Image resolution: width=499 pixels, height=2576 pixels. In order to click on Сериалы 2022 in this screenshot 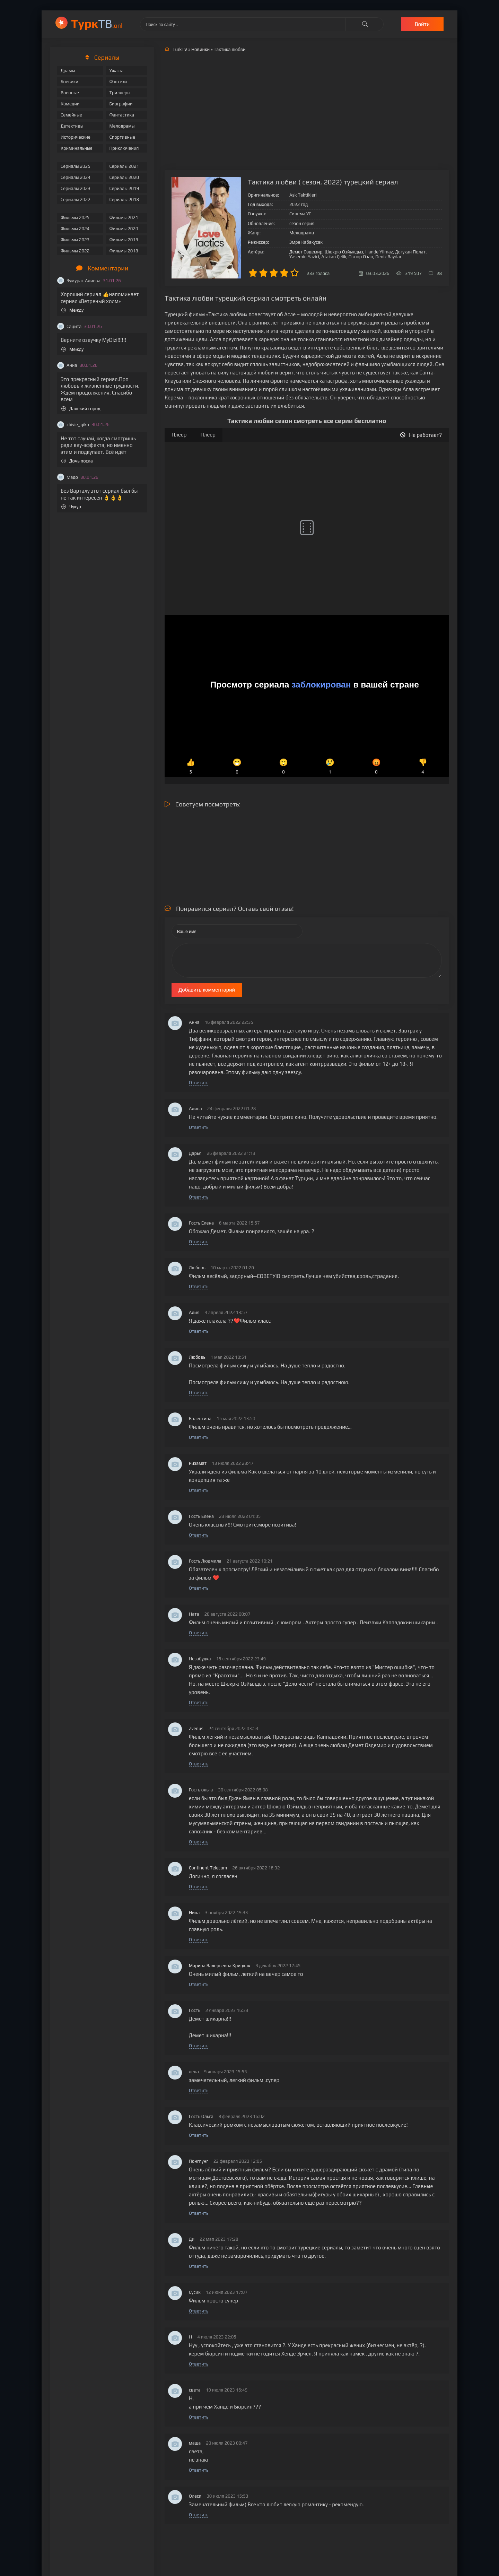, I will do `click(75, 199)`.